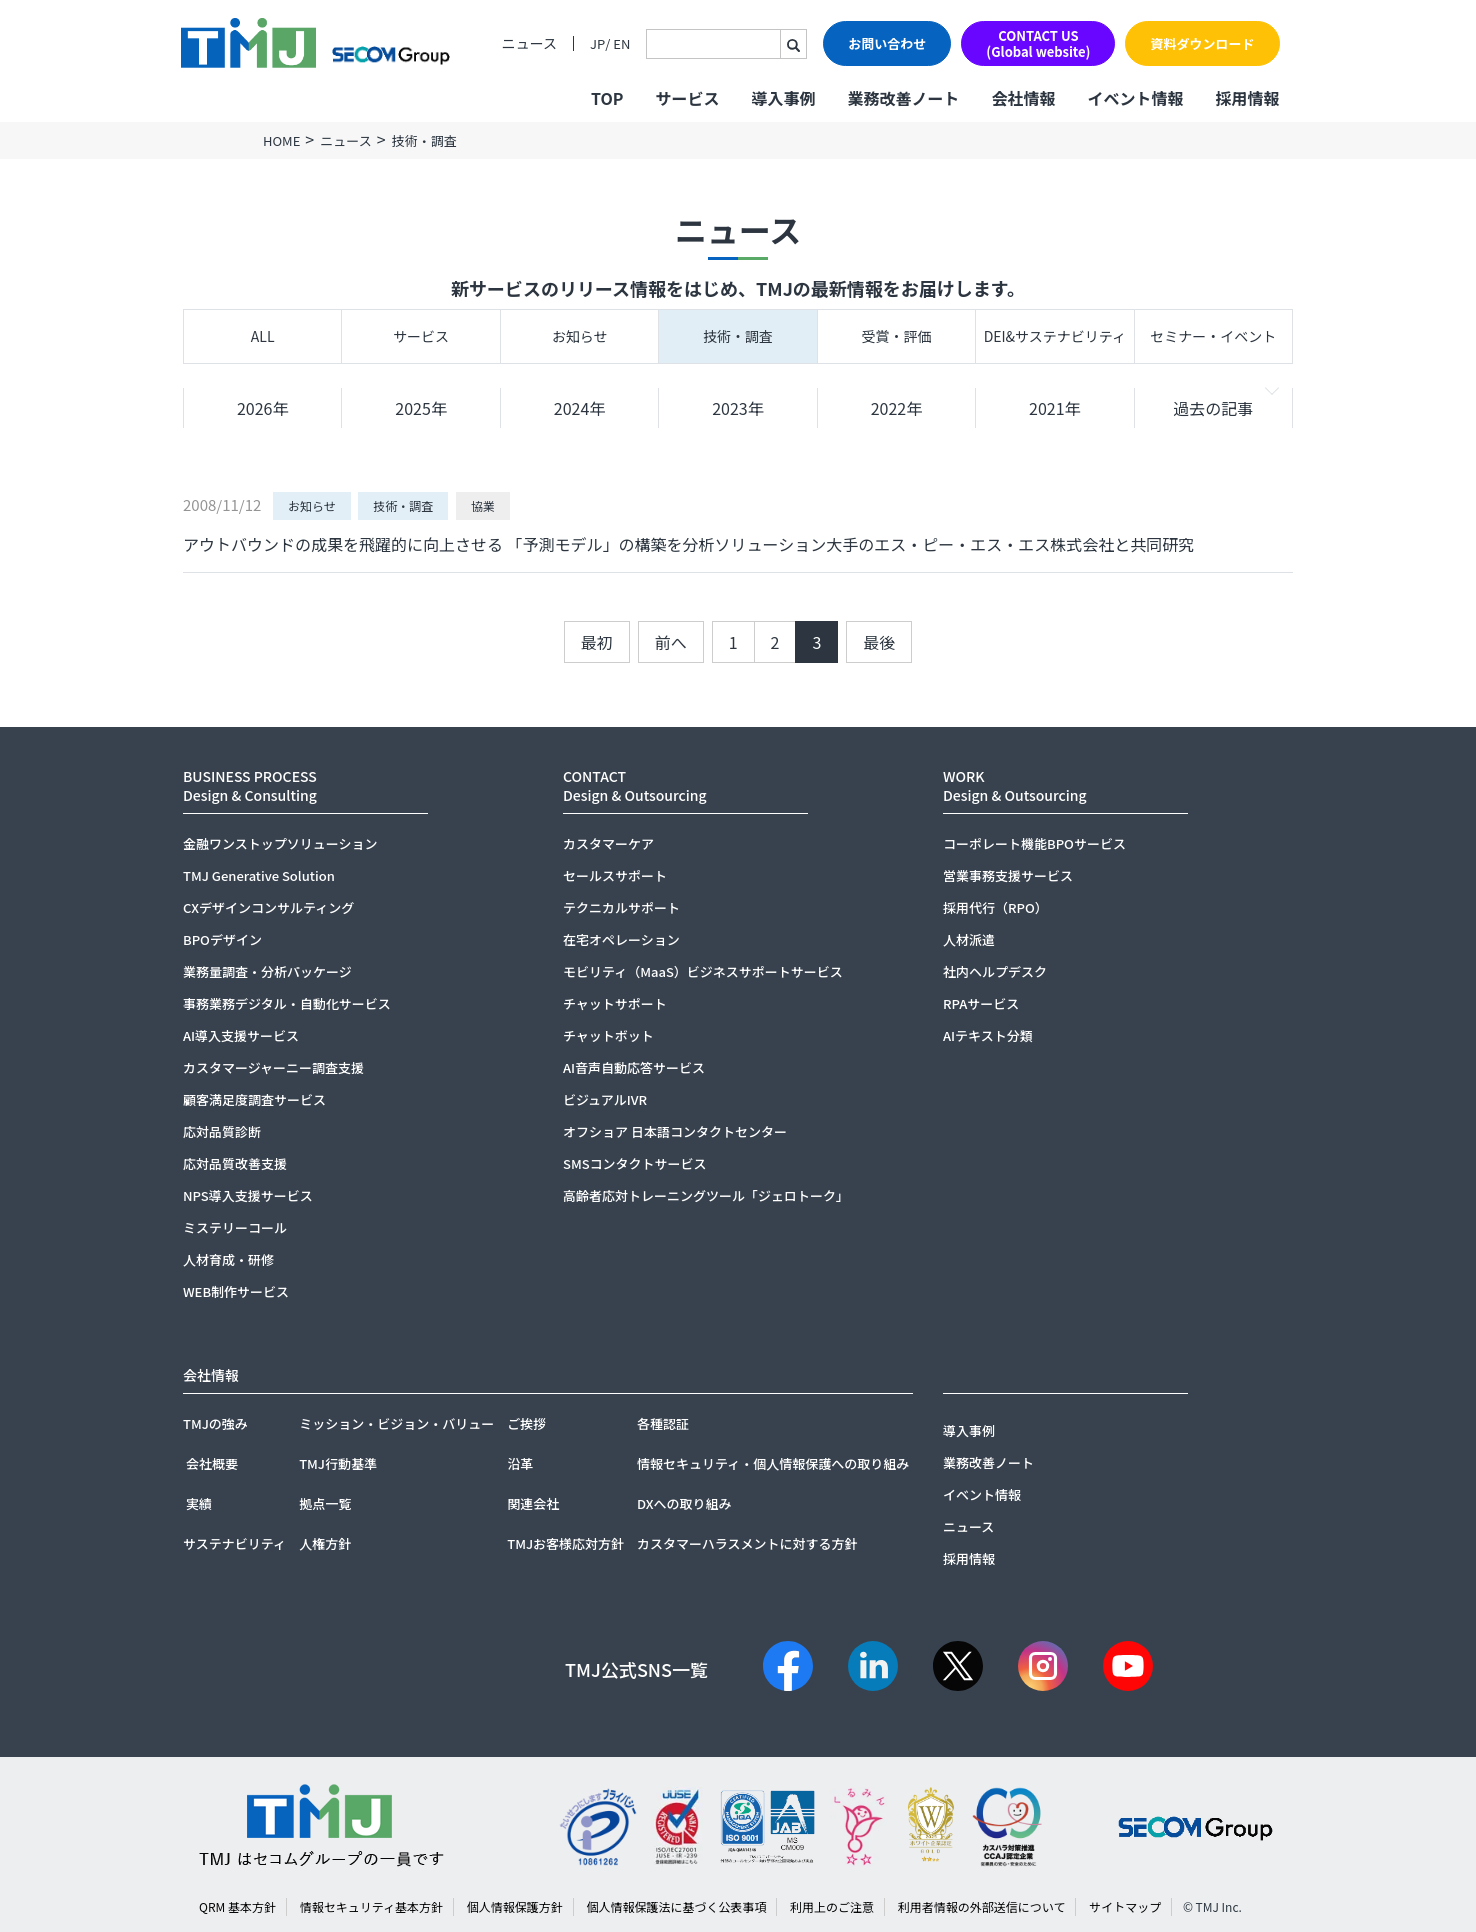  What do you see at coordinates (703, 971) in the screenshot?
I see `モビリティ（MaaS）ビジネスサポートサービス` at bounding box center [703, 971].